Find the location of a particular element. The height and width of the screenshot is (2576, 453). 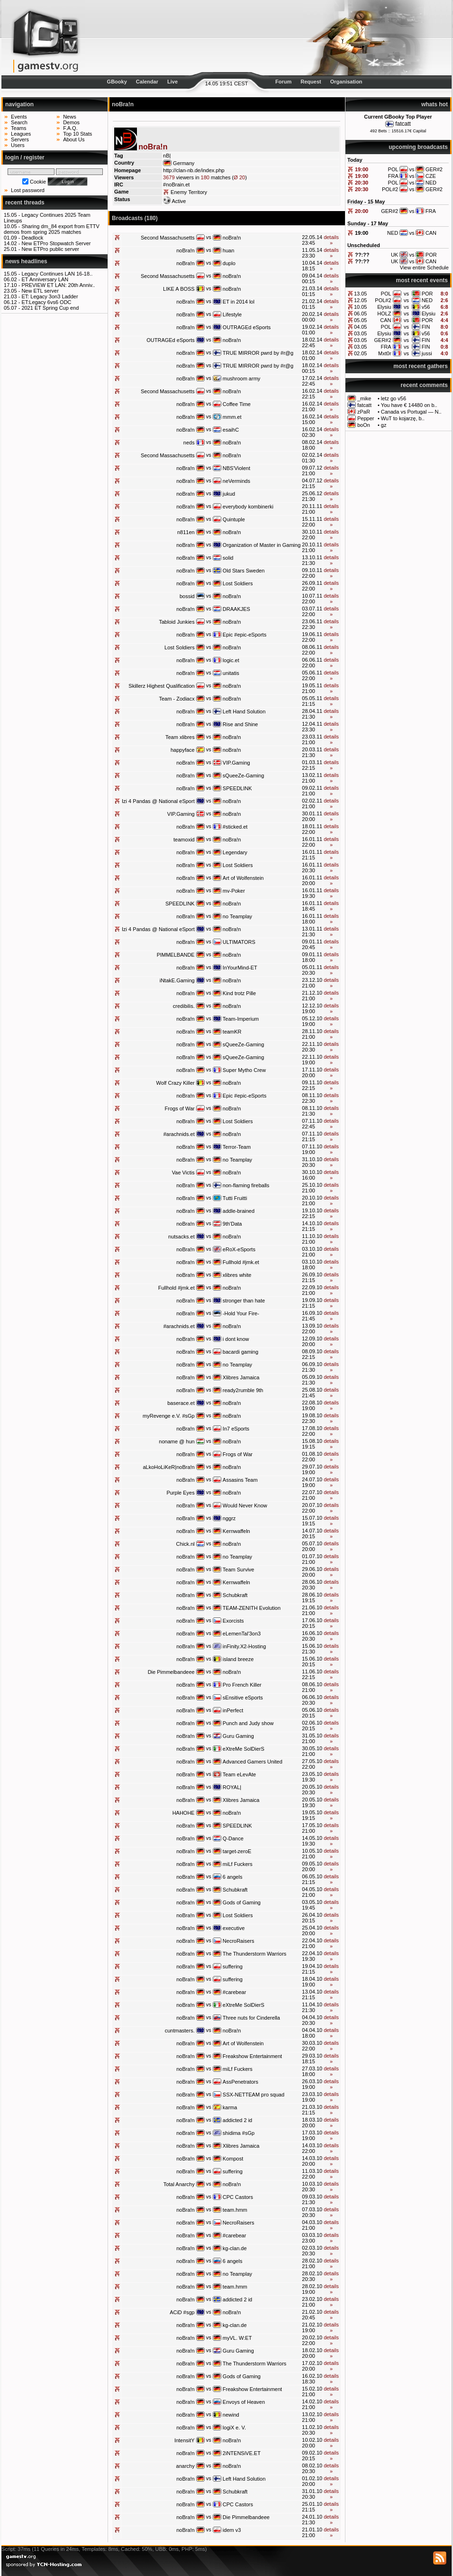

19:00 is located at coordinates (361, 169).